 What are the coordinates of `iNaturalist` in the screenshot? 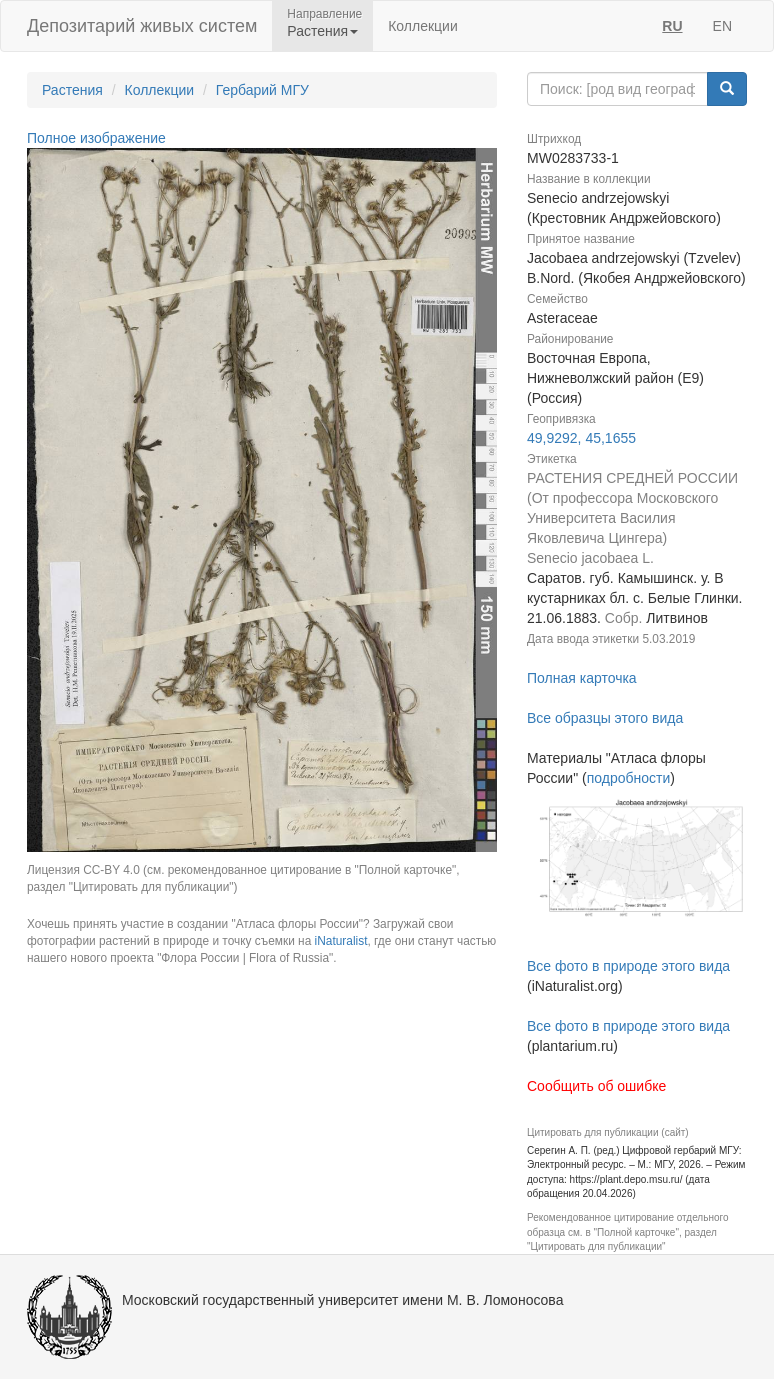 It's located at (341, 941).